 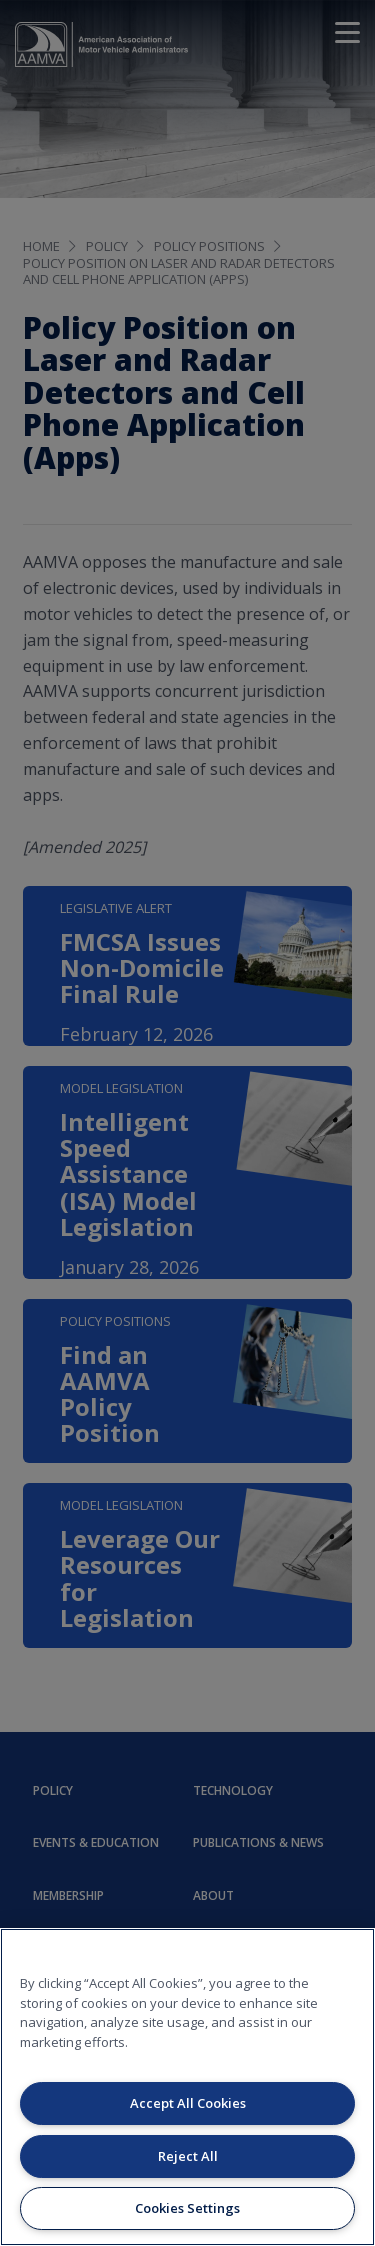 I want to click on [region], so click(x=187, y=2087).